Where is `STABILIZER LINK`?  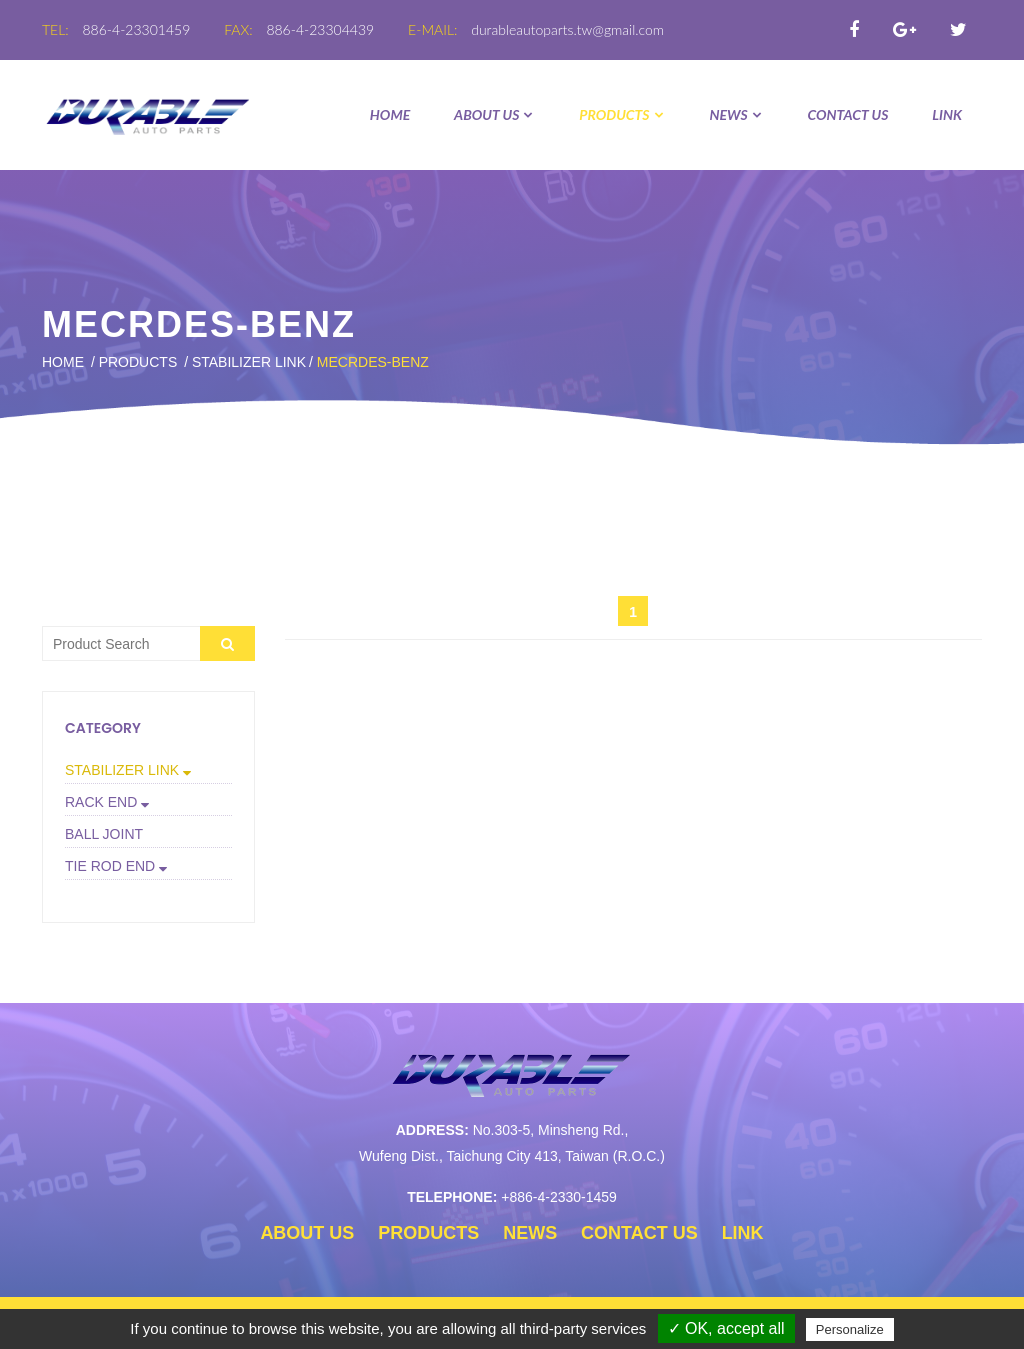 STABILIZER LINK is located at coordinates (249, 362).